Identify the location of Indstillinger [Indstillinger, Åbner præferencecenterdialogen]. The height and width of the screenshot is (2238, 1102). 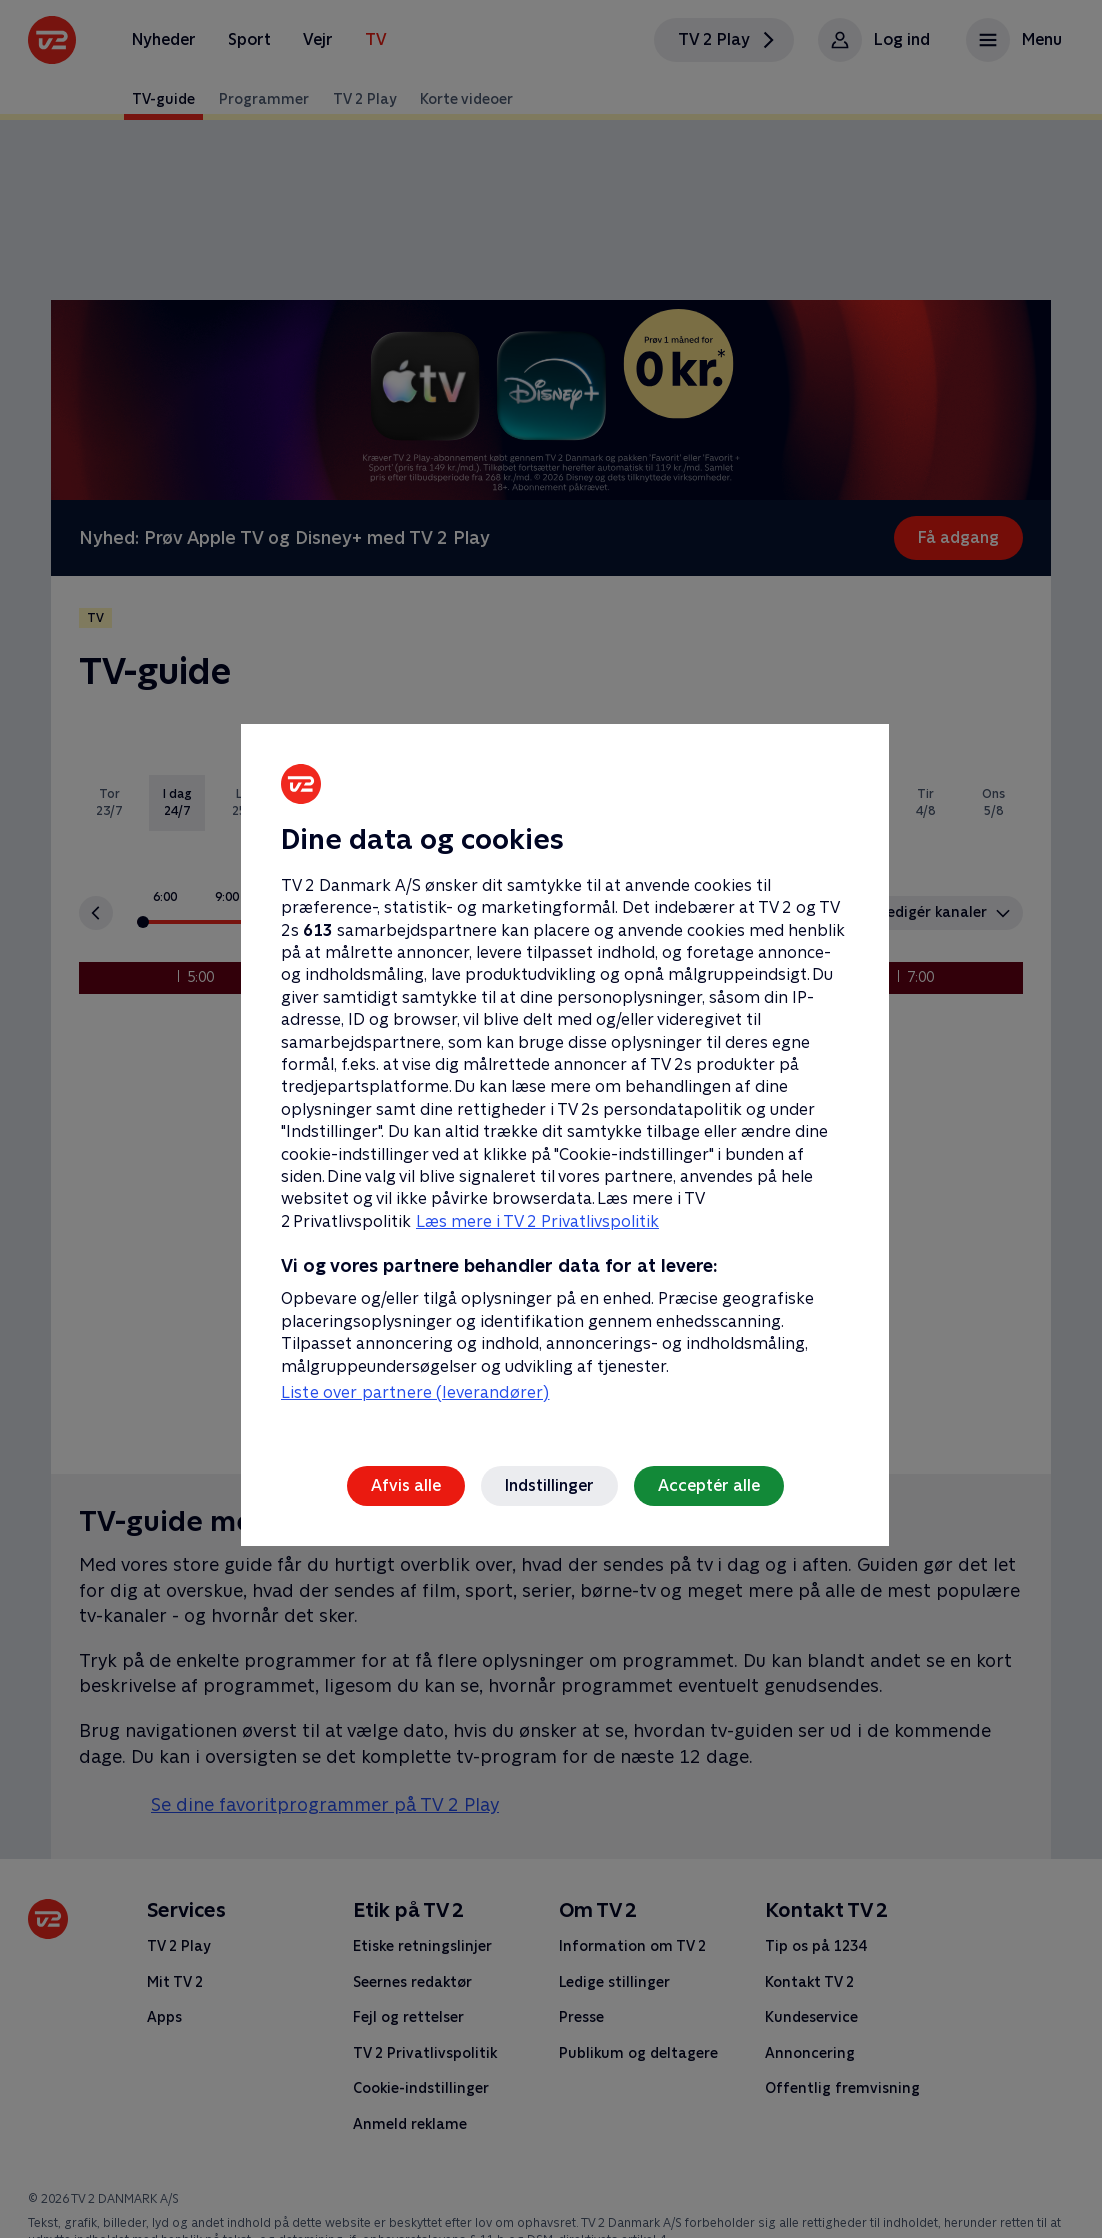
(549, 1485).